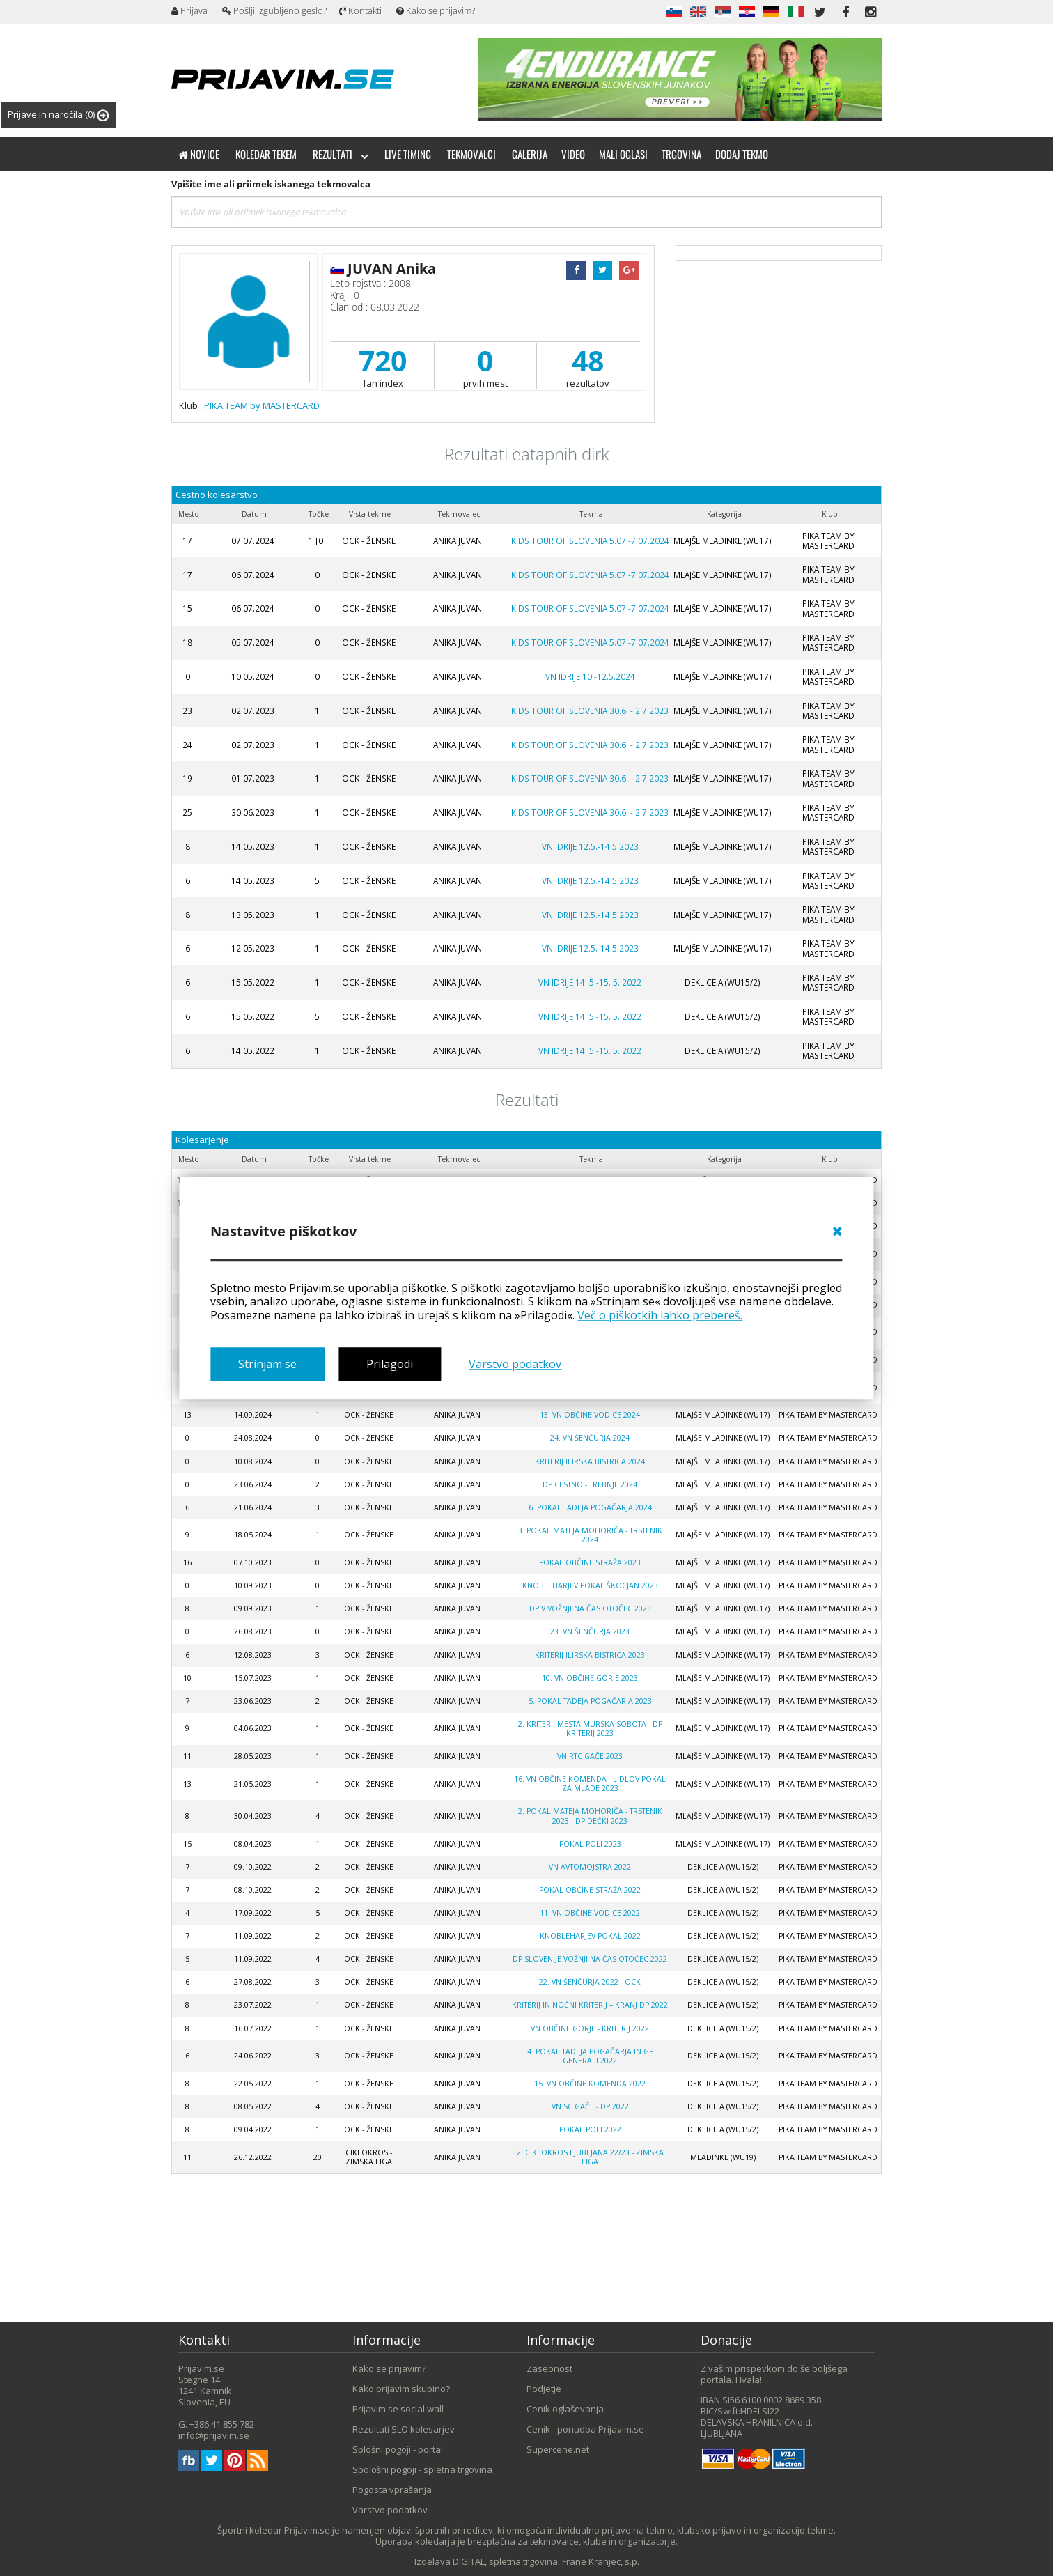 The image size is (1053, 2576). Describe the element at coordinates (590, 2083) in the screenshot. I see `15. VN Občine Komenda 2022` at that location.